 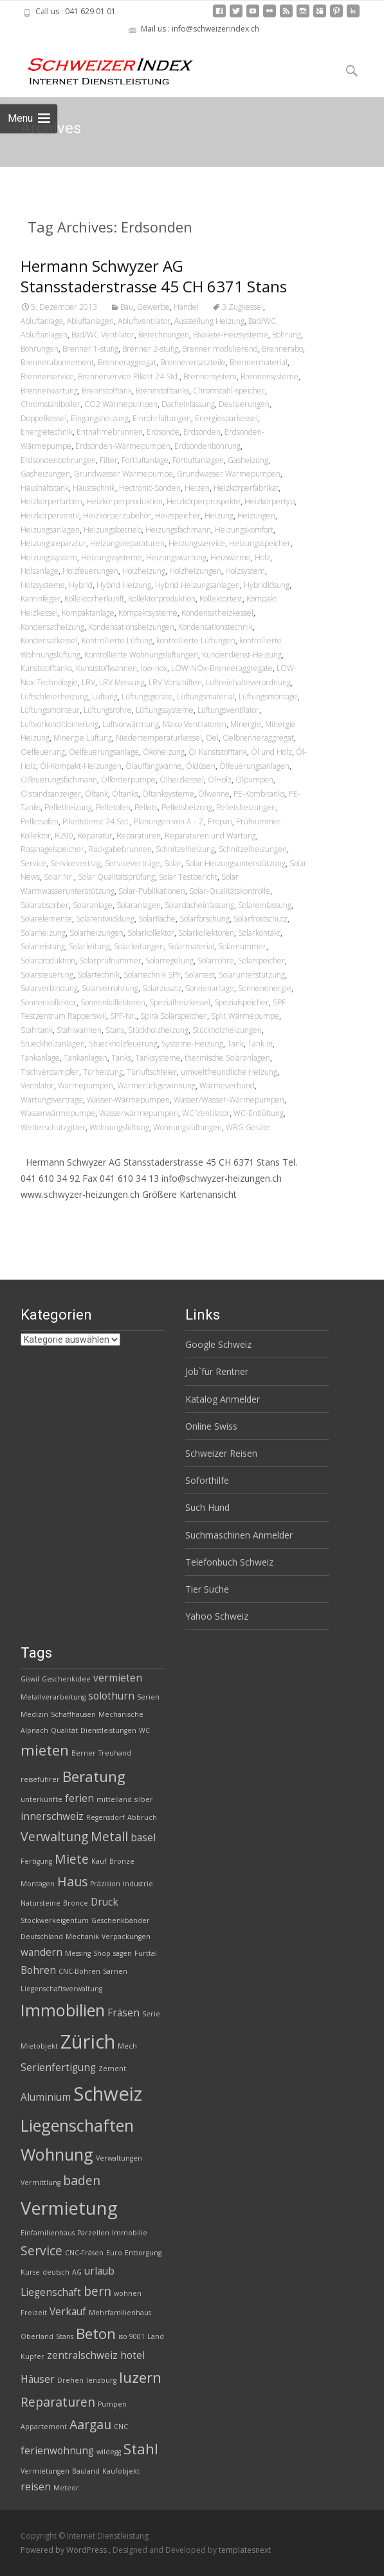 I want to click on Propan, so click(x=220, y=821).